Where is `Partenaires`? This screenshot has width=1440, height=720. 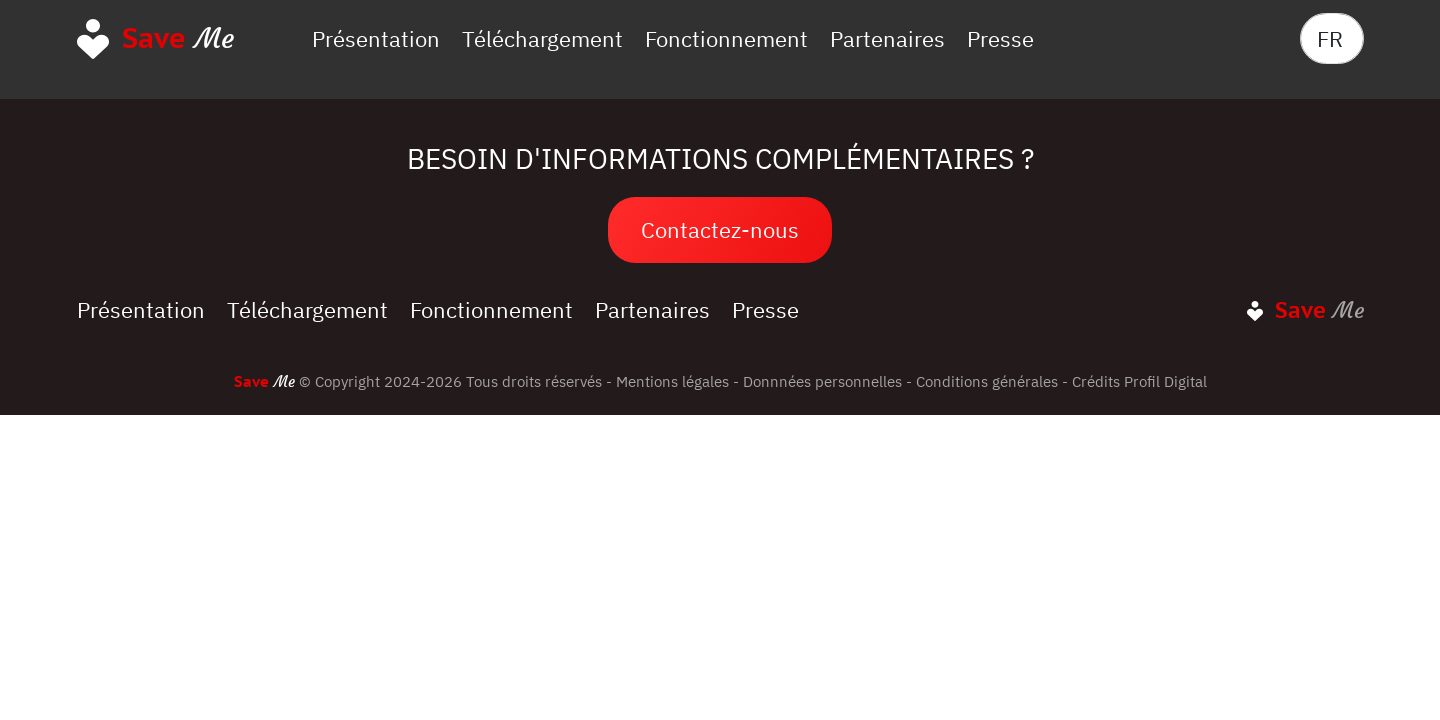
Partenaires is located at coordinates (887, 38).